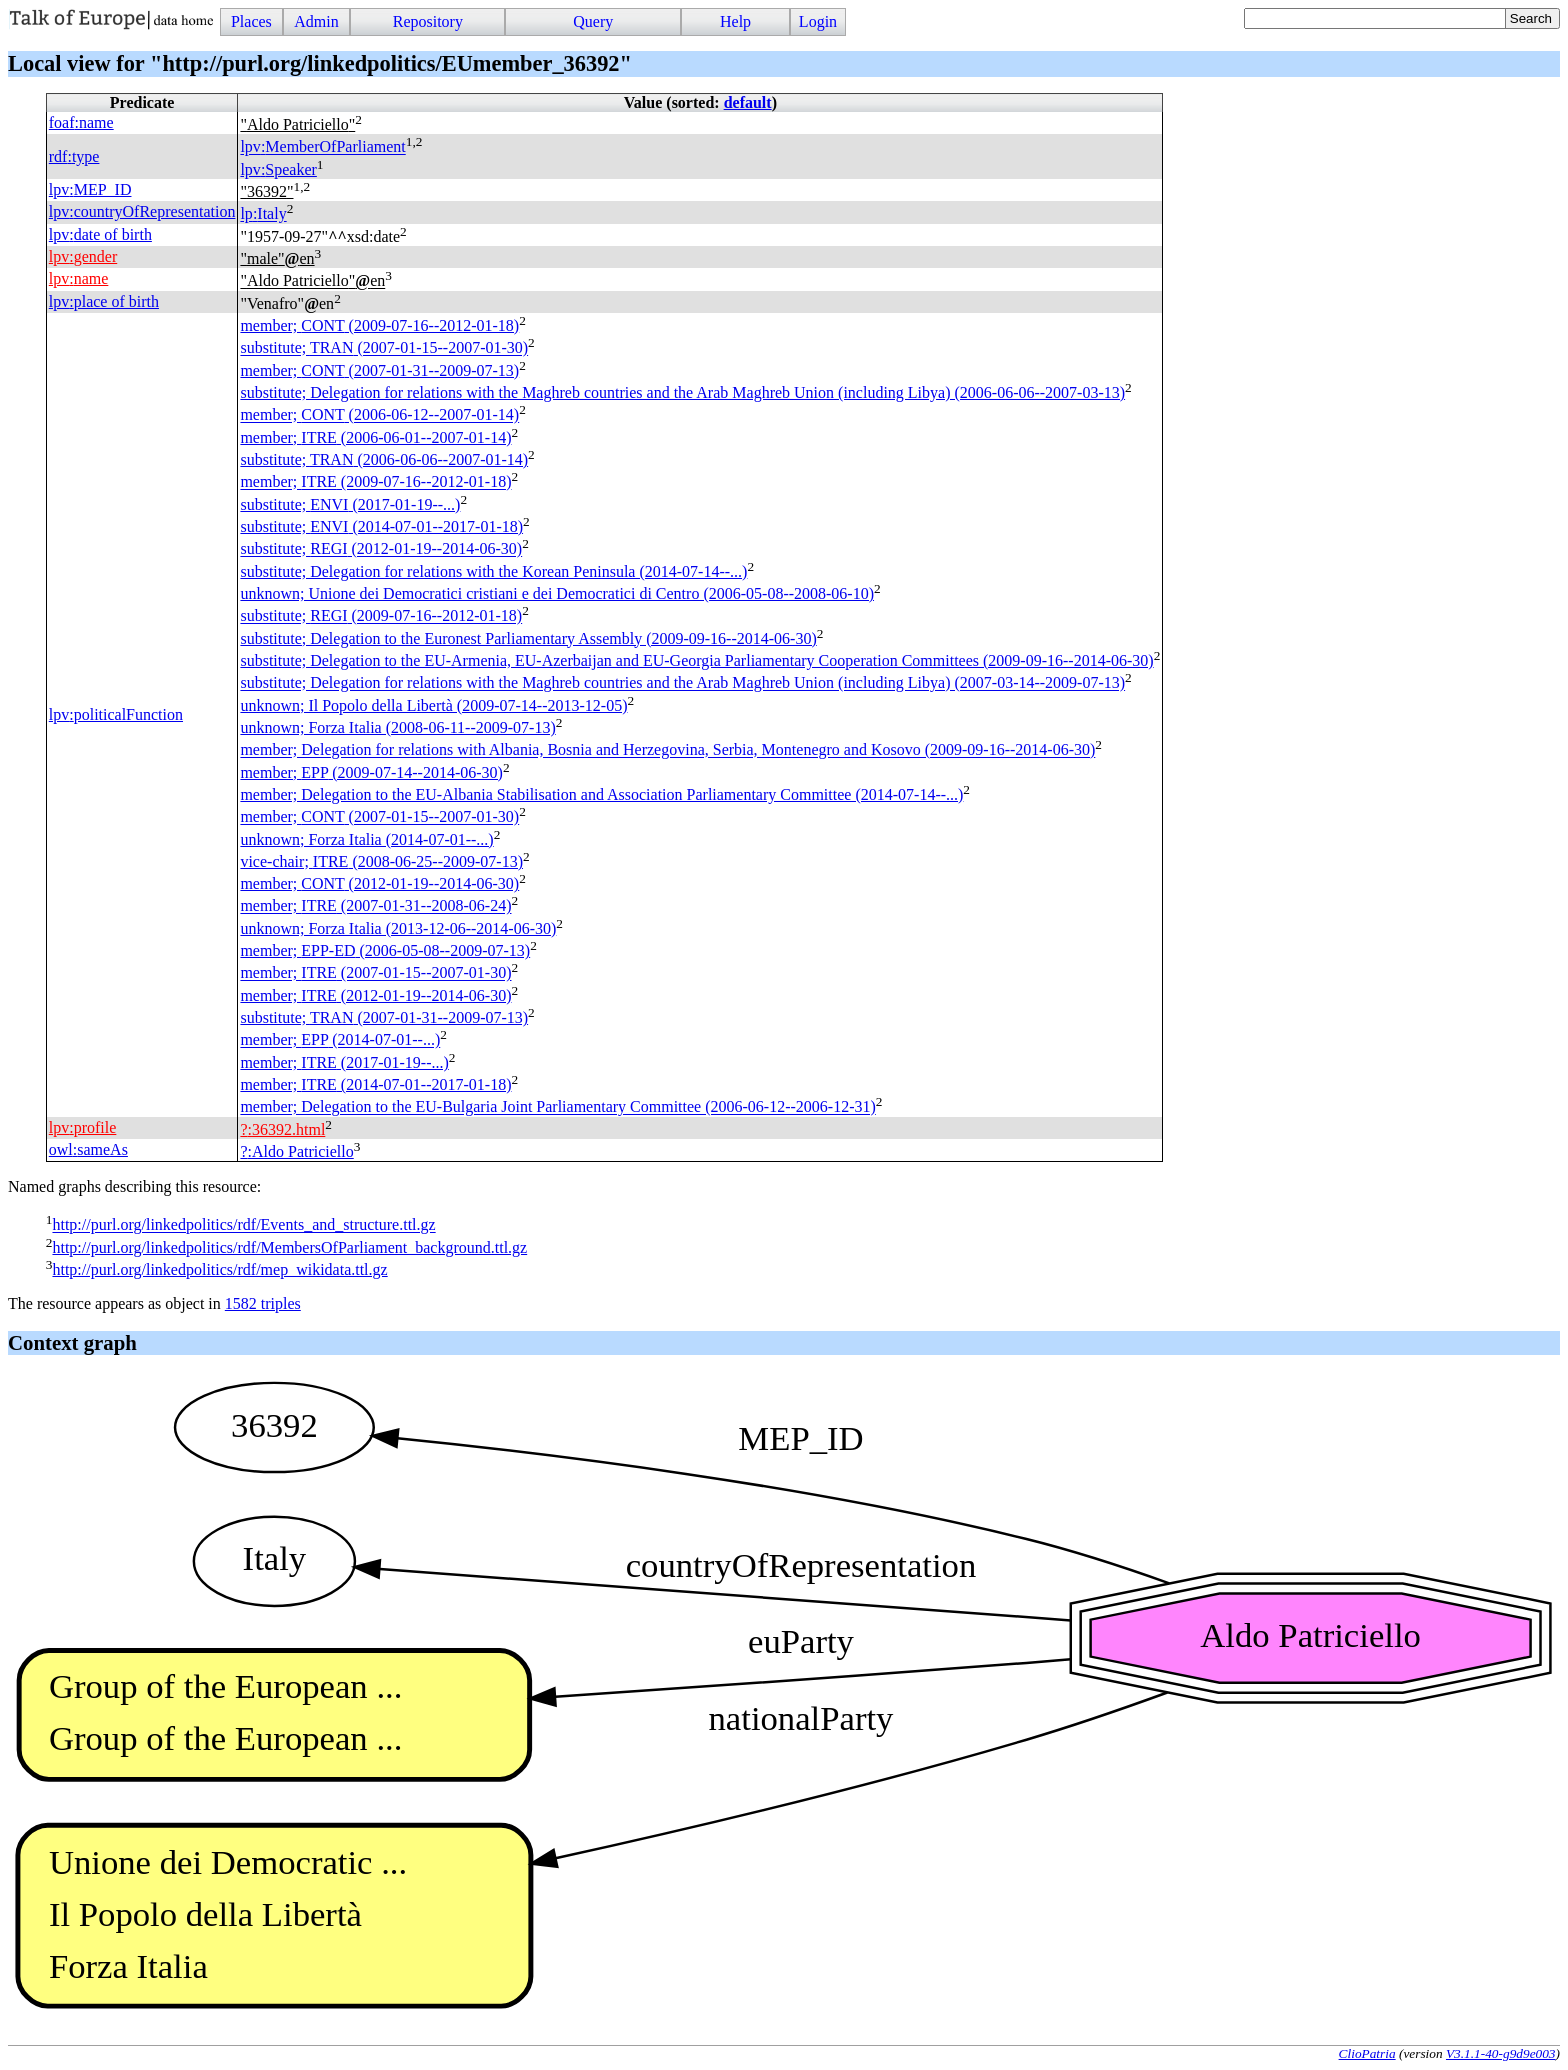 This screenshot has width=1568, height=2070. What do you see at coordinates (735, 21) in the screenshot?
I see `Help` at bounding box center [735, 21].